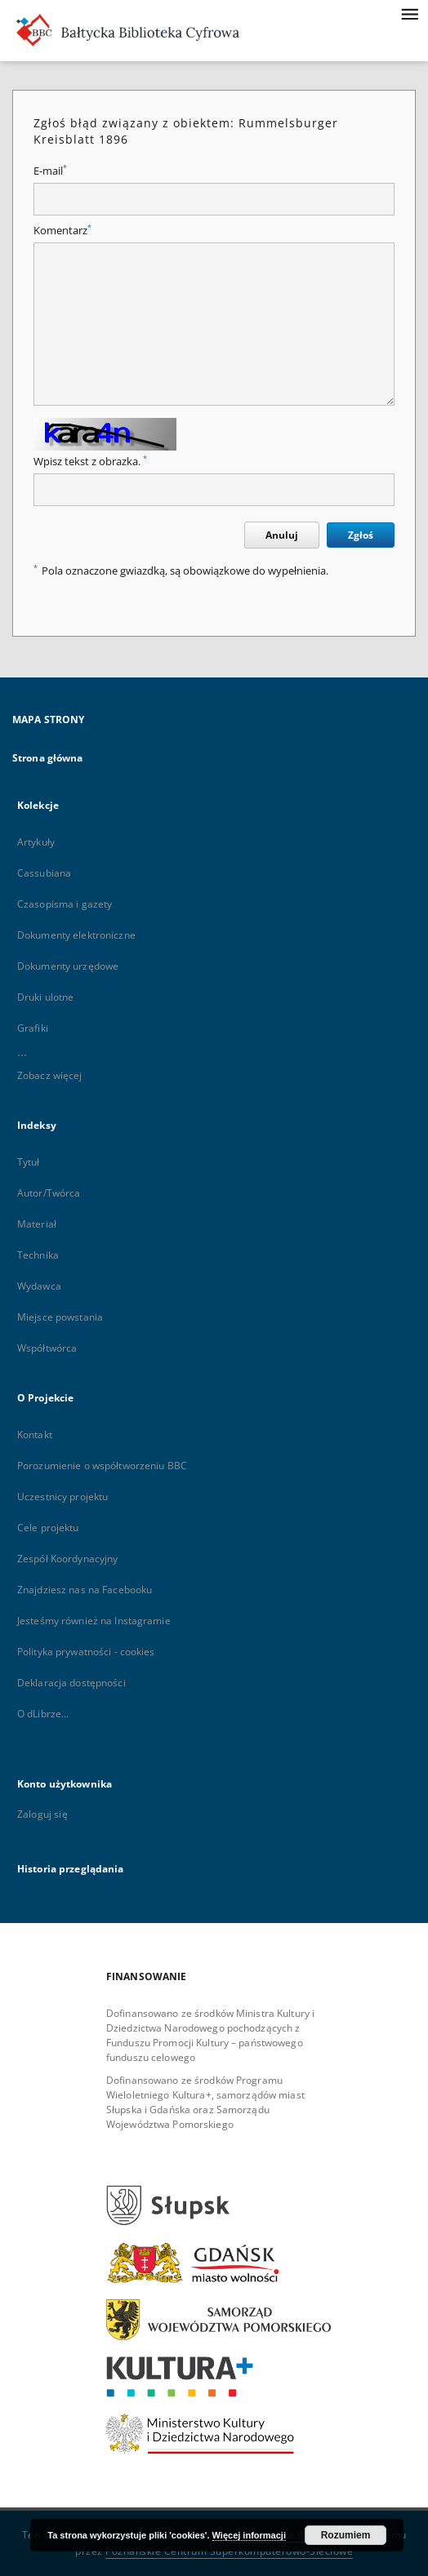 This screenshot has height=2576, width=428. Describe the element at coordinates (60, 1317) in the screenshot. I see `Miejsce powstania` at that location.